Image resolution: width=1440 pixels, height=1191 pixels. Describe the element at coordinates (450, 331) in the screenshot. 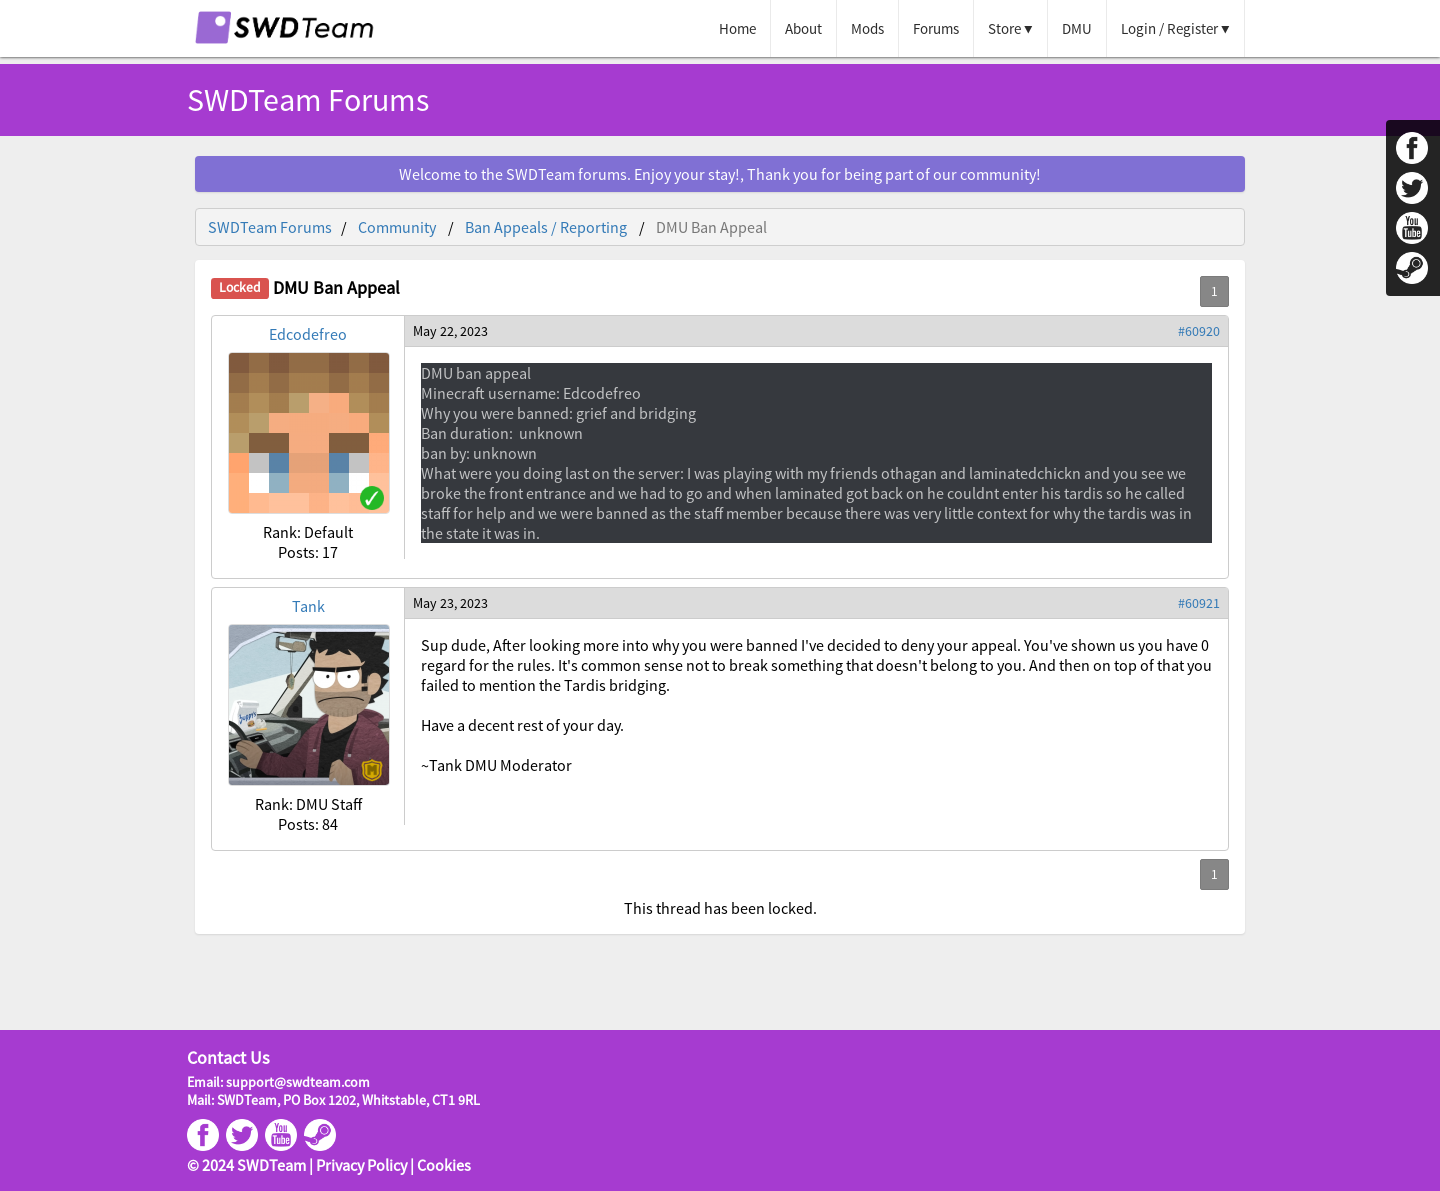

I see `May 22, 2023` at that location.